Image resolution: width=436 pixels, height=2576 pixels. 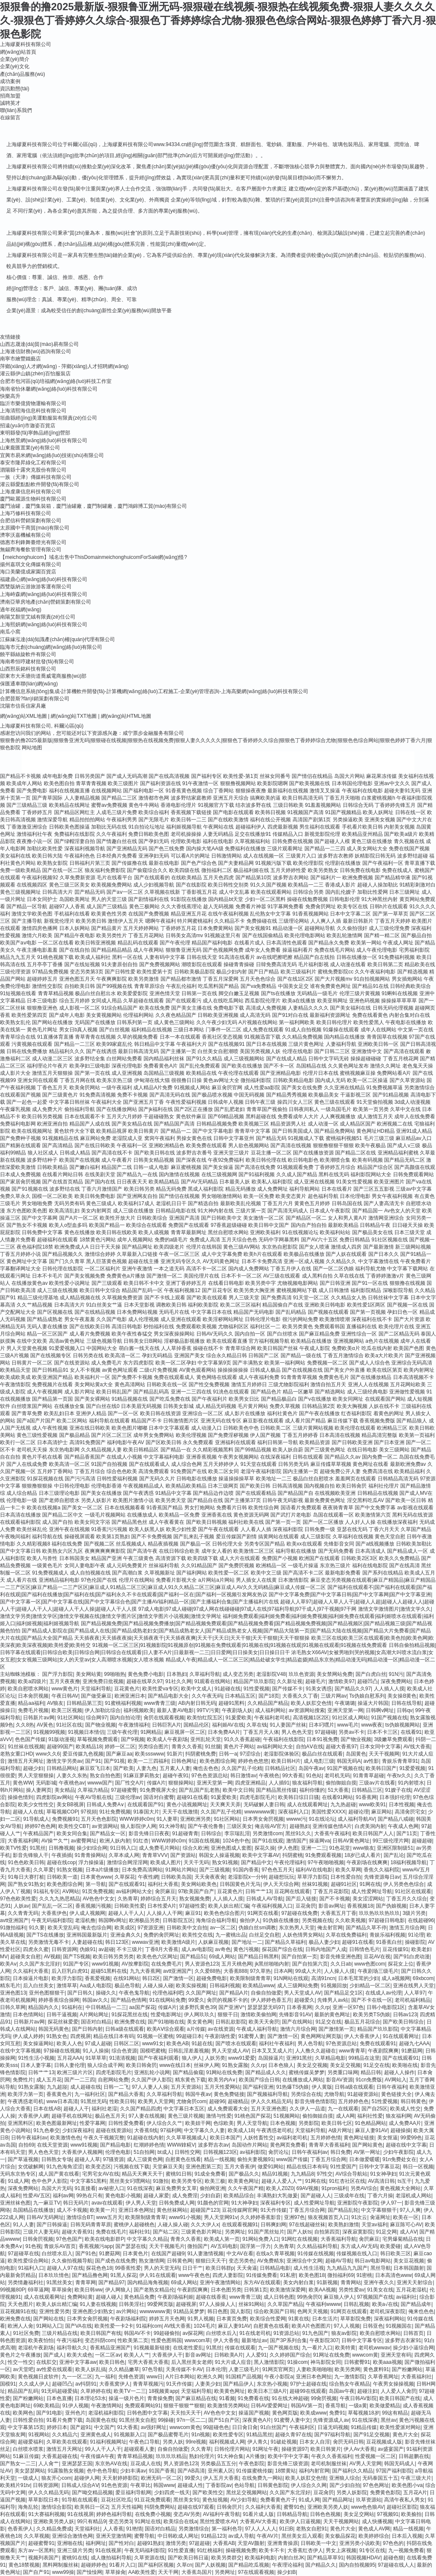 What do you see at coordinates (138, 943) in the screenshot?
I see `精品乱码在线观看` at bounding box center [138, 943].